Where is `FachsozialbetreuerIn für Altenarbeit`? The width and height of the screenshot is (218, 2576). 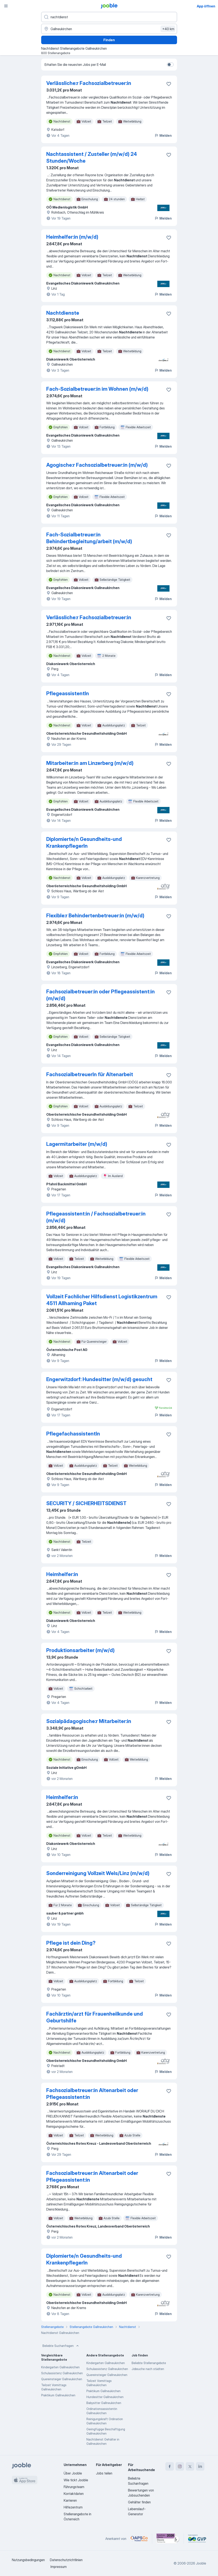 FachsozialbetreuerIn für Altenarbeit is located at coordinates (89, 1074).